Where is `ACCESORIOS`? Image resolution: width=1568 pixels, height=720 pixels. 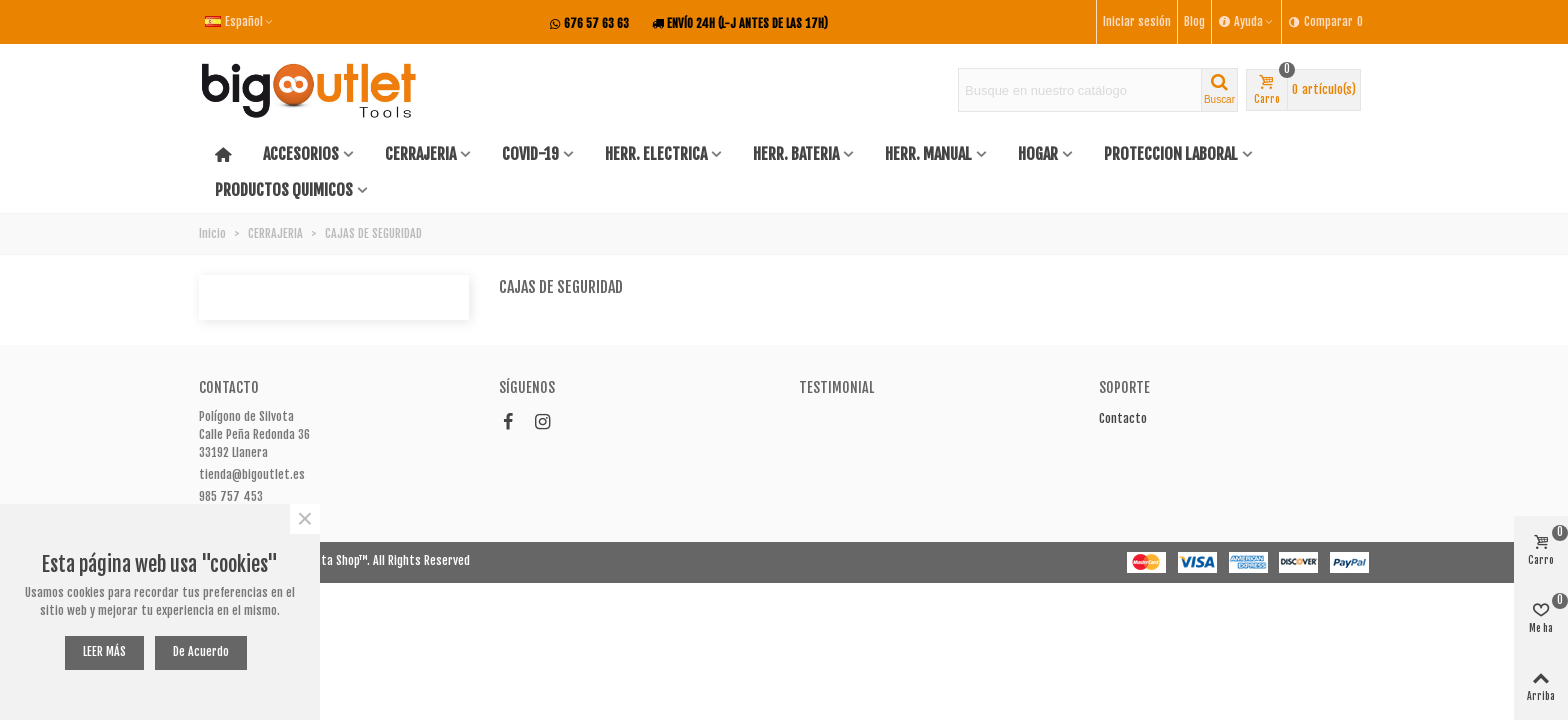
ACCESORIOS is located at coordinates (301, 154).